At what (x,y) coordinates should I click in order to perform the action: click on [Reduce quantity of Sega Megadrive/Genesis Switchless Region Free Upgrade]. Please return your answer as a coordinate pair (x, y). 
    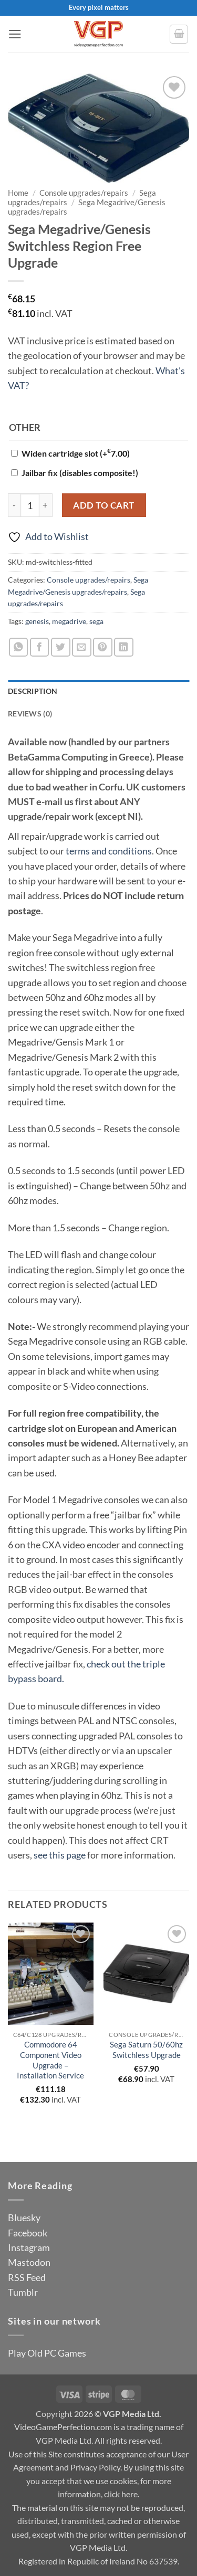
    Looking at the image, I should click on (14, 505).